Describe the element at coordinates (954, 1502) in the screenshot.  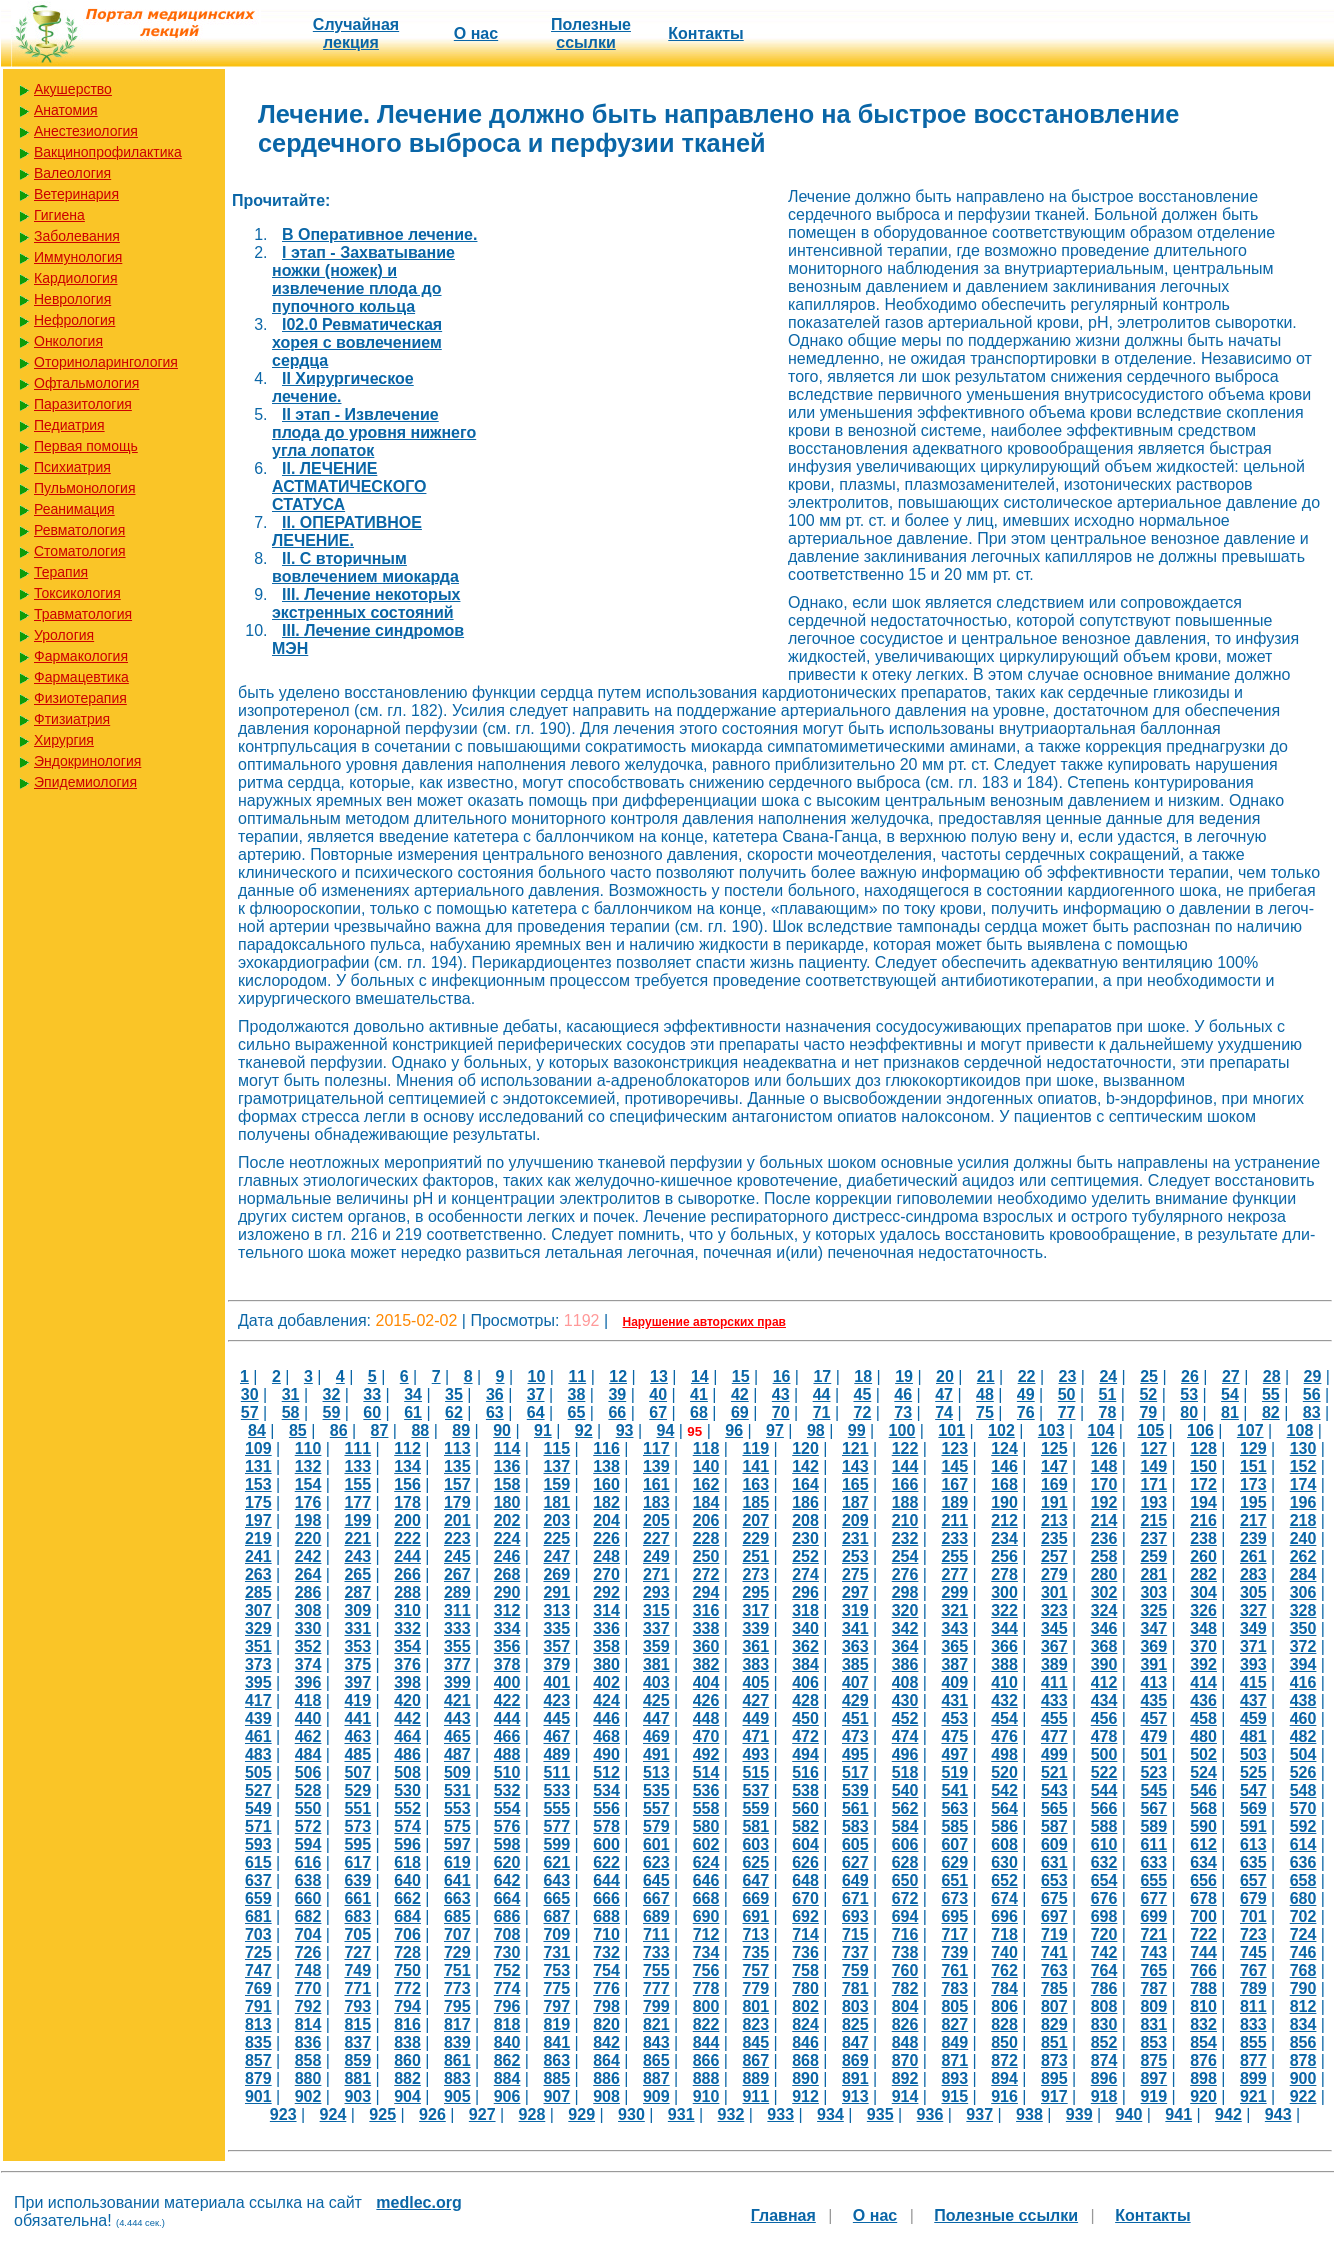
I see `189` at that location.